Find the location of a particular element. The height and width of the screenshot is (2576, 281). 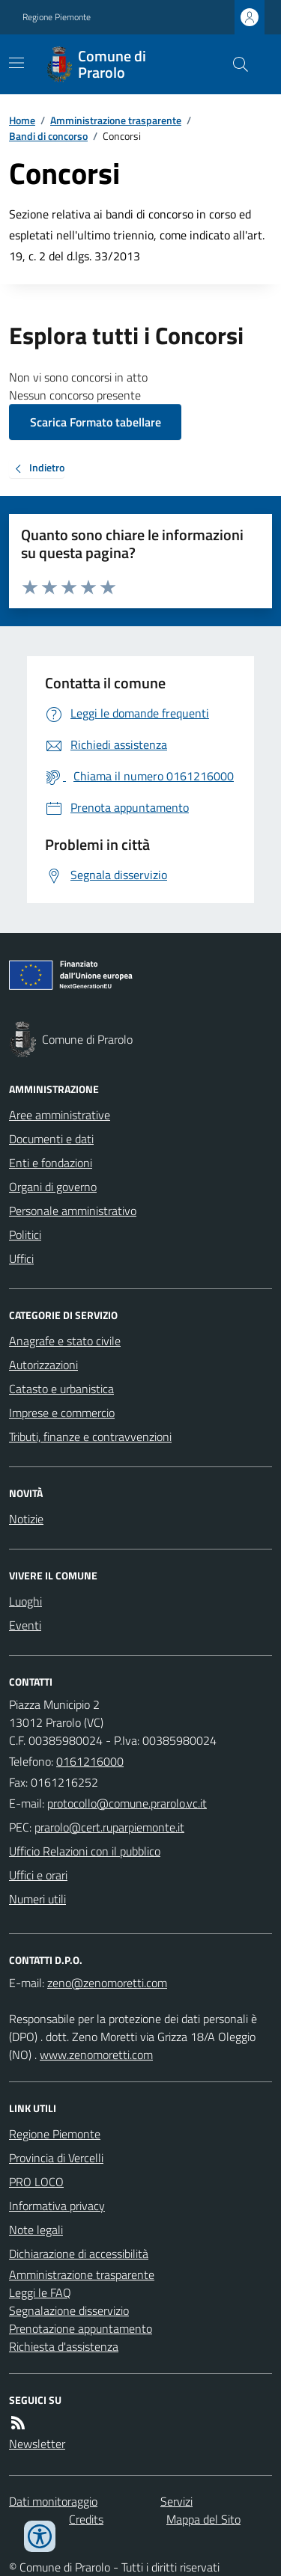

Notizie is located at coordinates (26, 1519).